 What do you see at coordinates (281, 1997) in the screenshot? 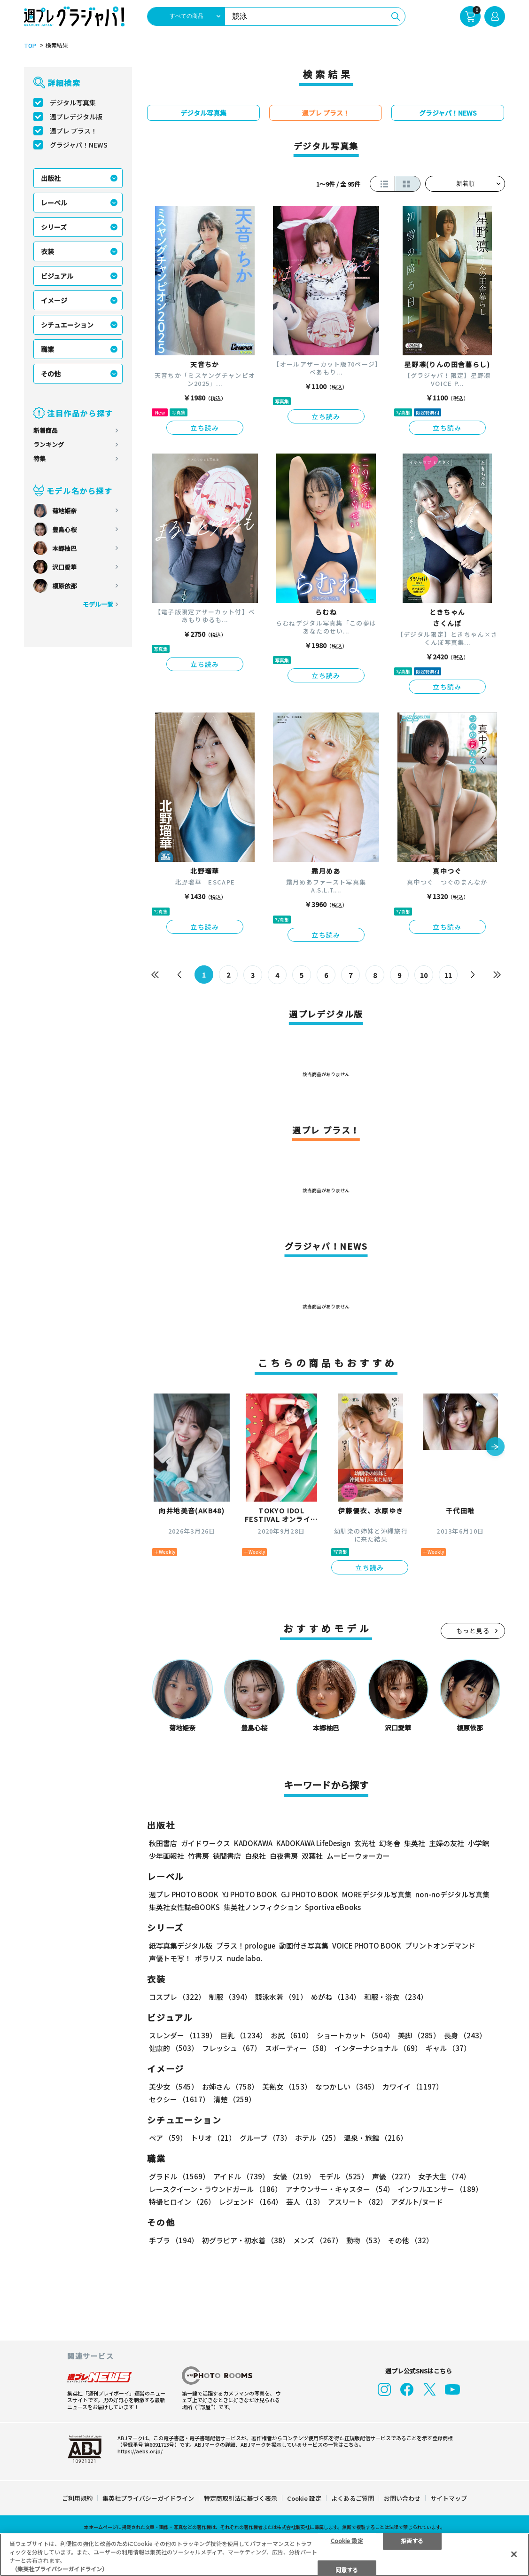
I see `競泳水着` at bounding box center [281, 1997].